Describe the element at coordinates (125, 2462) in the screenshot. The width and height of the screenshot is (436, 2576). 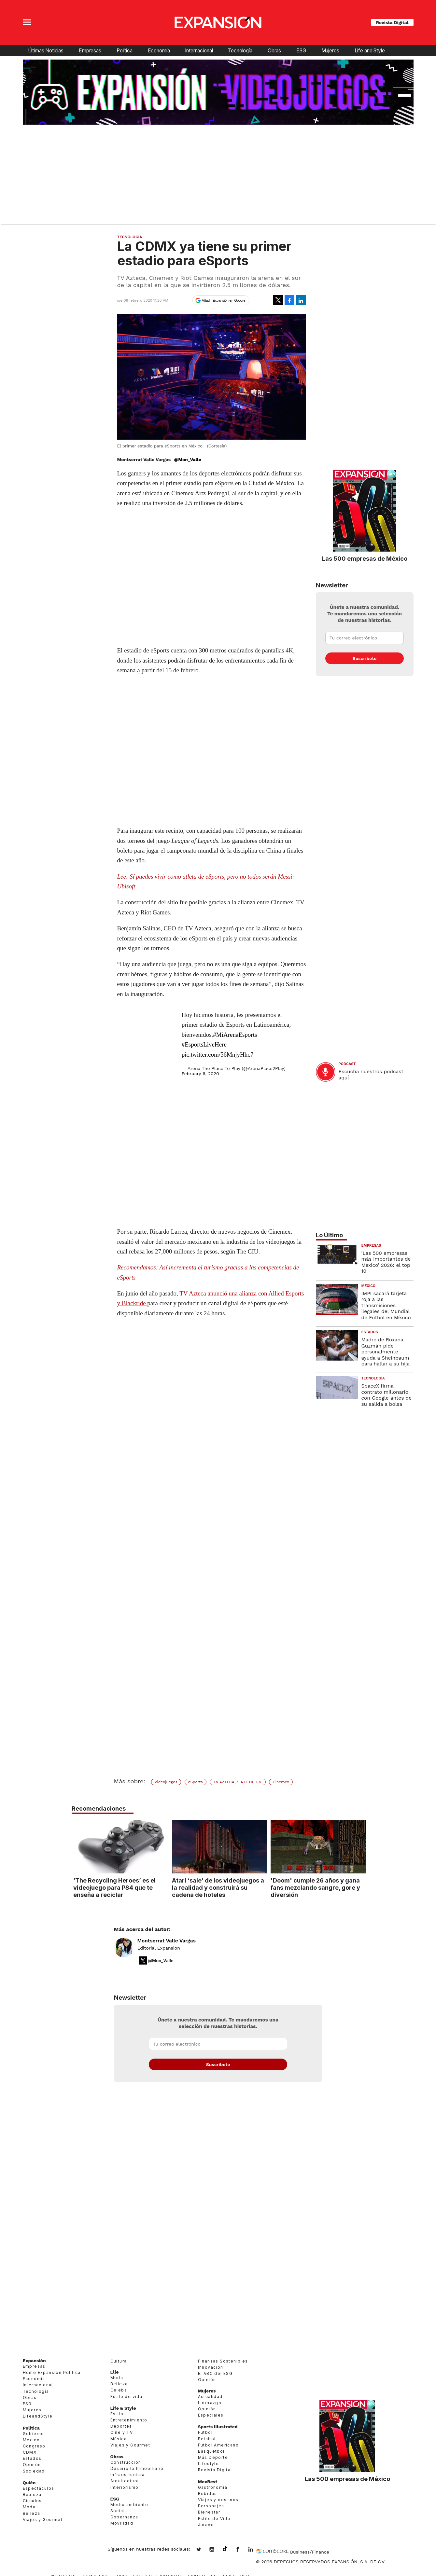
I see `Construcción` at that location.